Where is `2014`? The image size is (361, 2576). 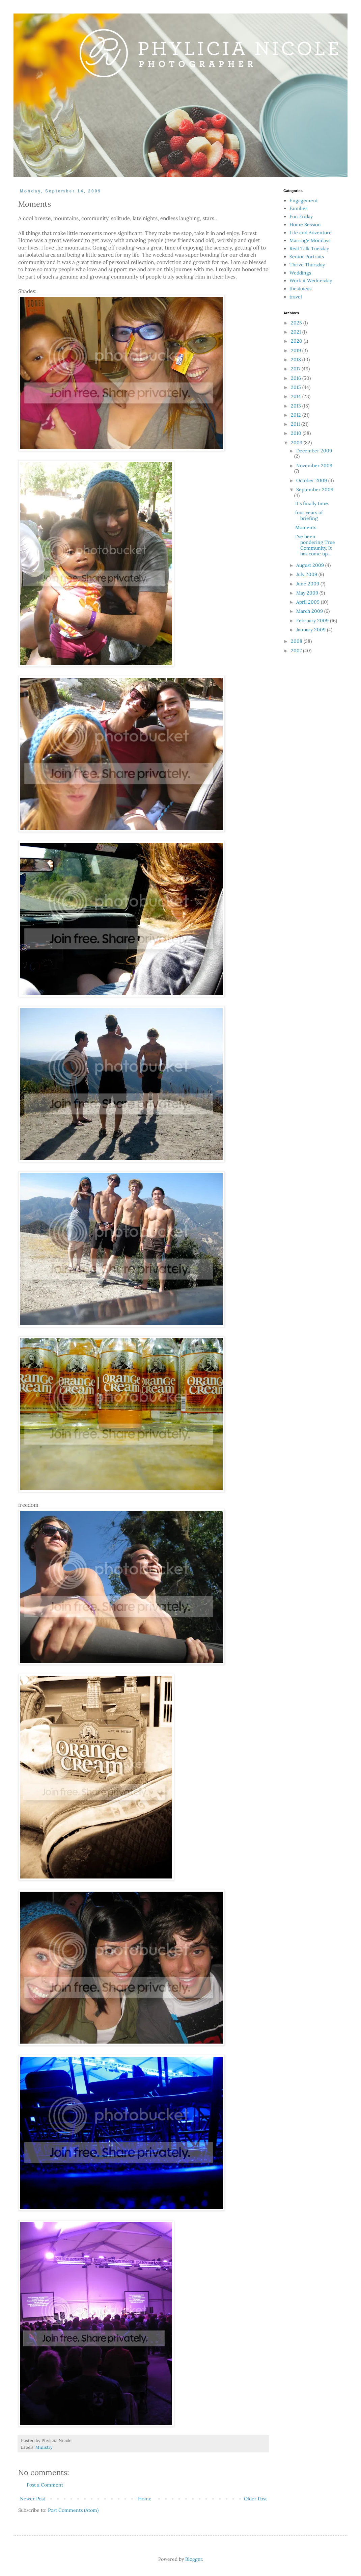 2014 is located at coordinates (296, 396).